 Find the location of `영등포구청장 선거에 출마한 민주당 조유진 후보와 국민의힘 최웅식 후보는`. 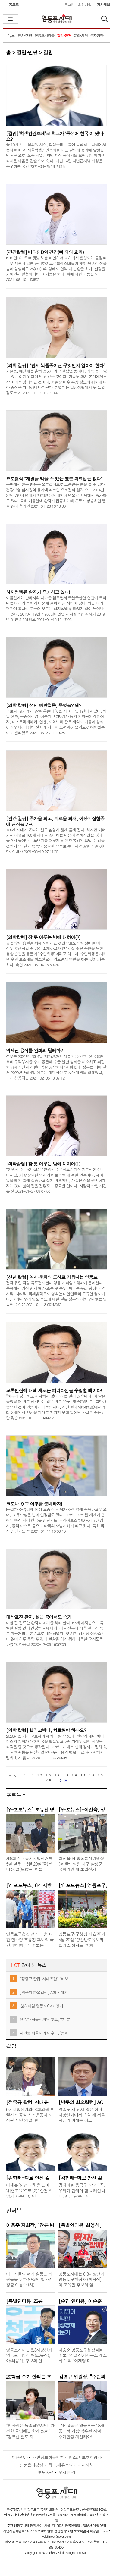

영등포구청장 선거에 출마한 민주당 조유진 후보와 국민의힘 최웅식 후보는 is located at coordinates (30, 1939).